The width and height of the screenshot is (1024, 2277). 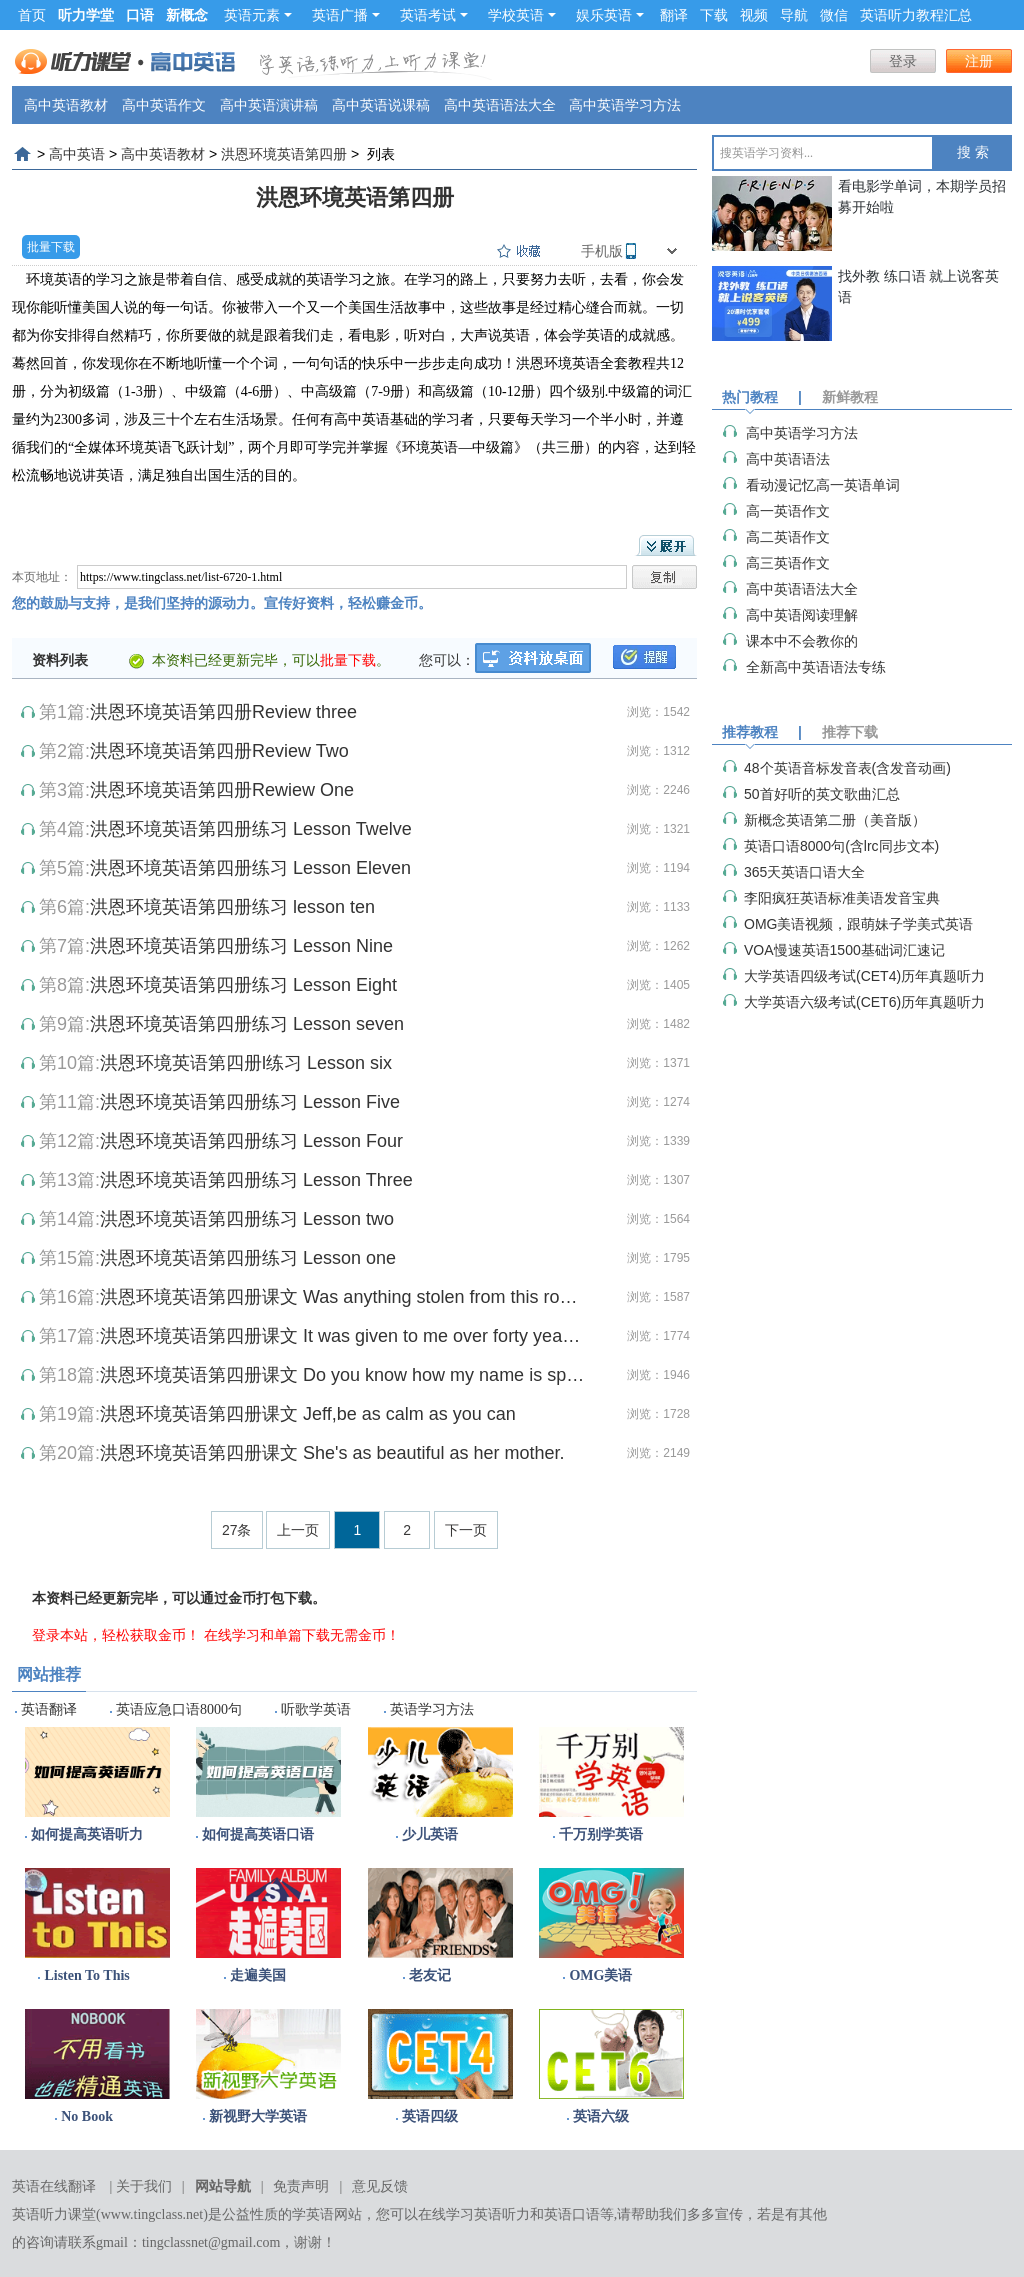 What do you see at coordinates (222, 603) in the screenshot?
I see `您的鼓励与支持，是我们坚持的源动力。宣传好资料，轻松赚金币。` at bounding box center [222, 603].